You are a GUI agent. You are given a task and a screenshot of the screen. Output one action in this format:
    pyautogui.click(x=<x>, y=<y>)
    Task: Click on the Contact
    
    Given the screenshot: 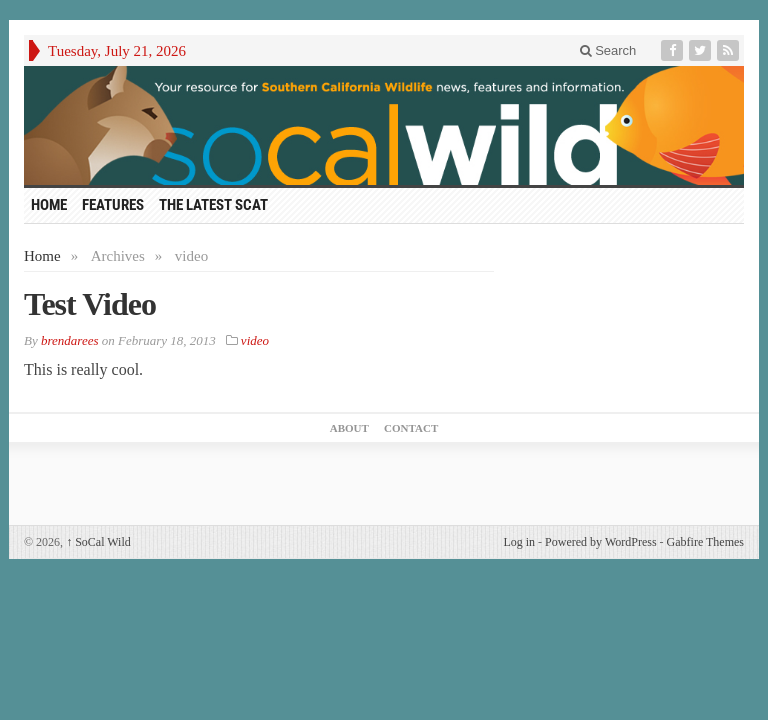 What is the action you would take?
    pyautogui.click(x=411, y=428)
    